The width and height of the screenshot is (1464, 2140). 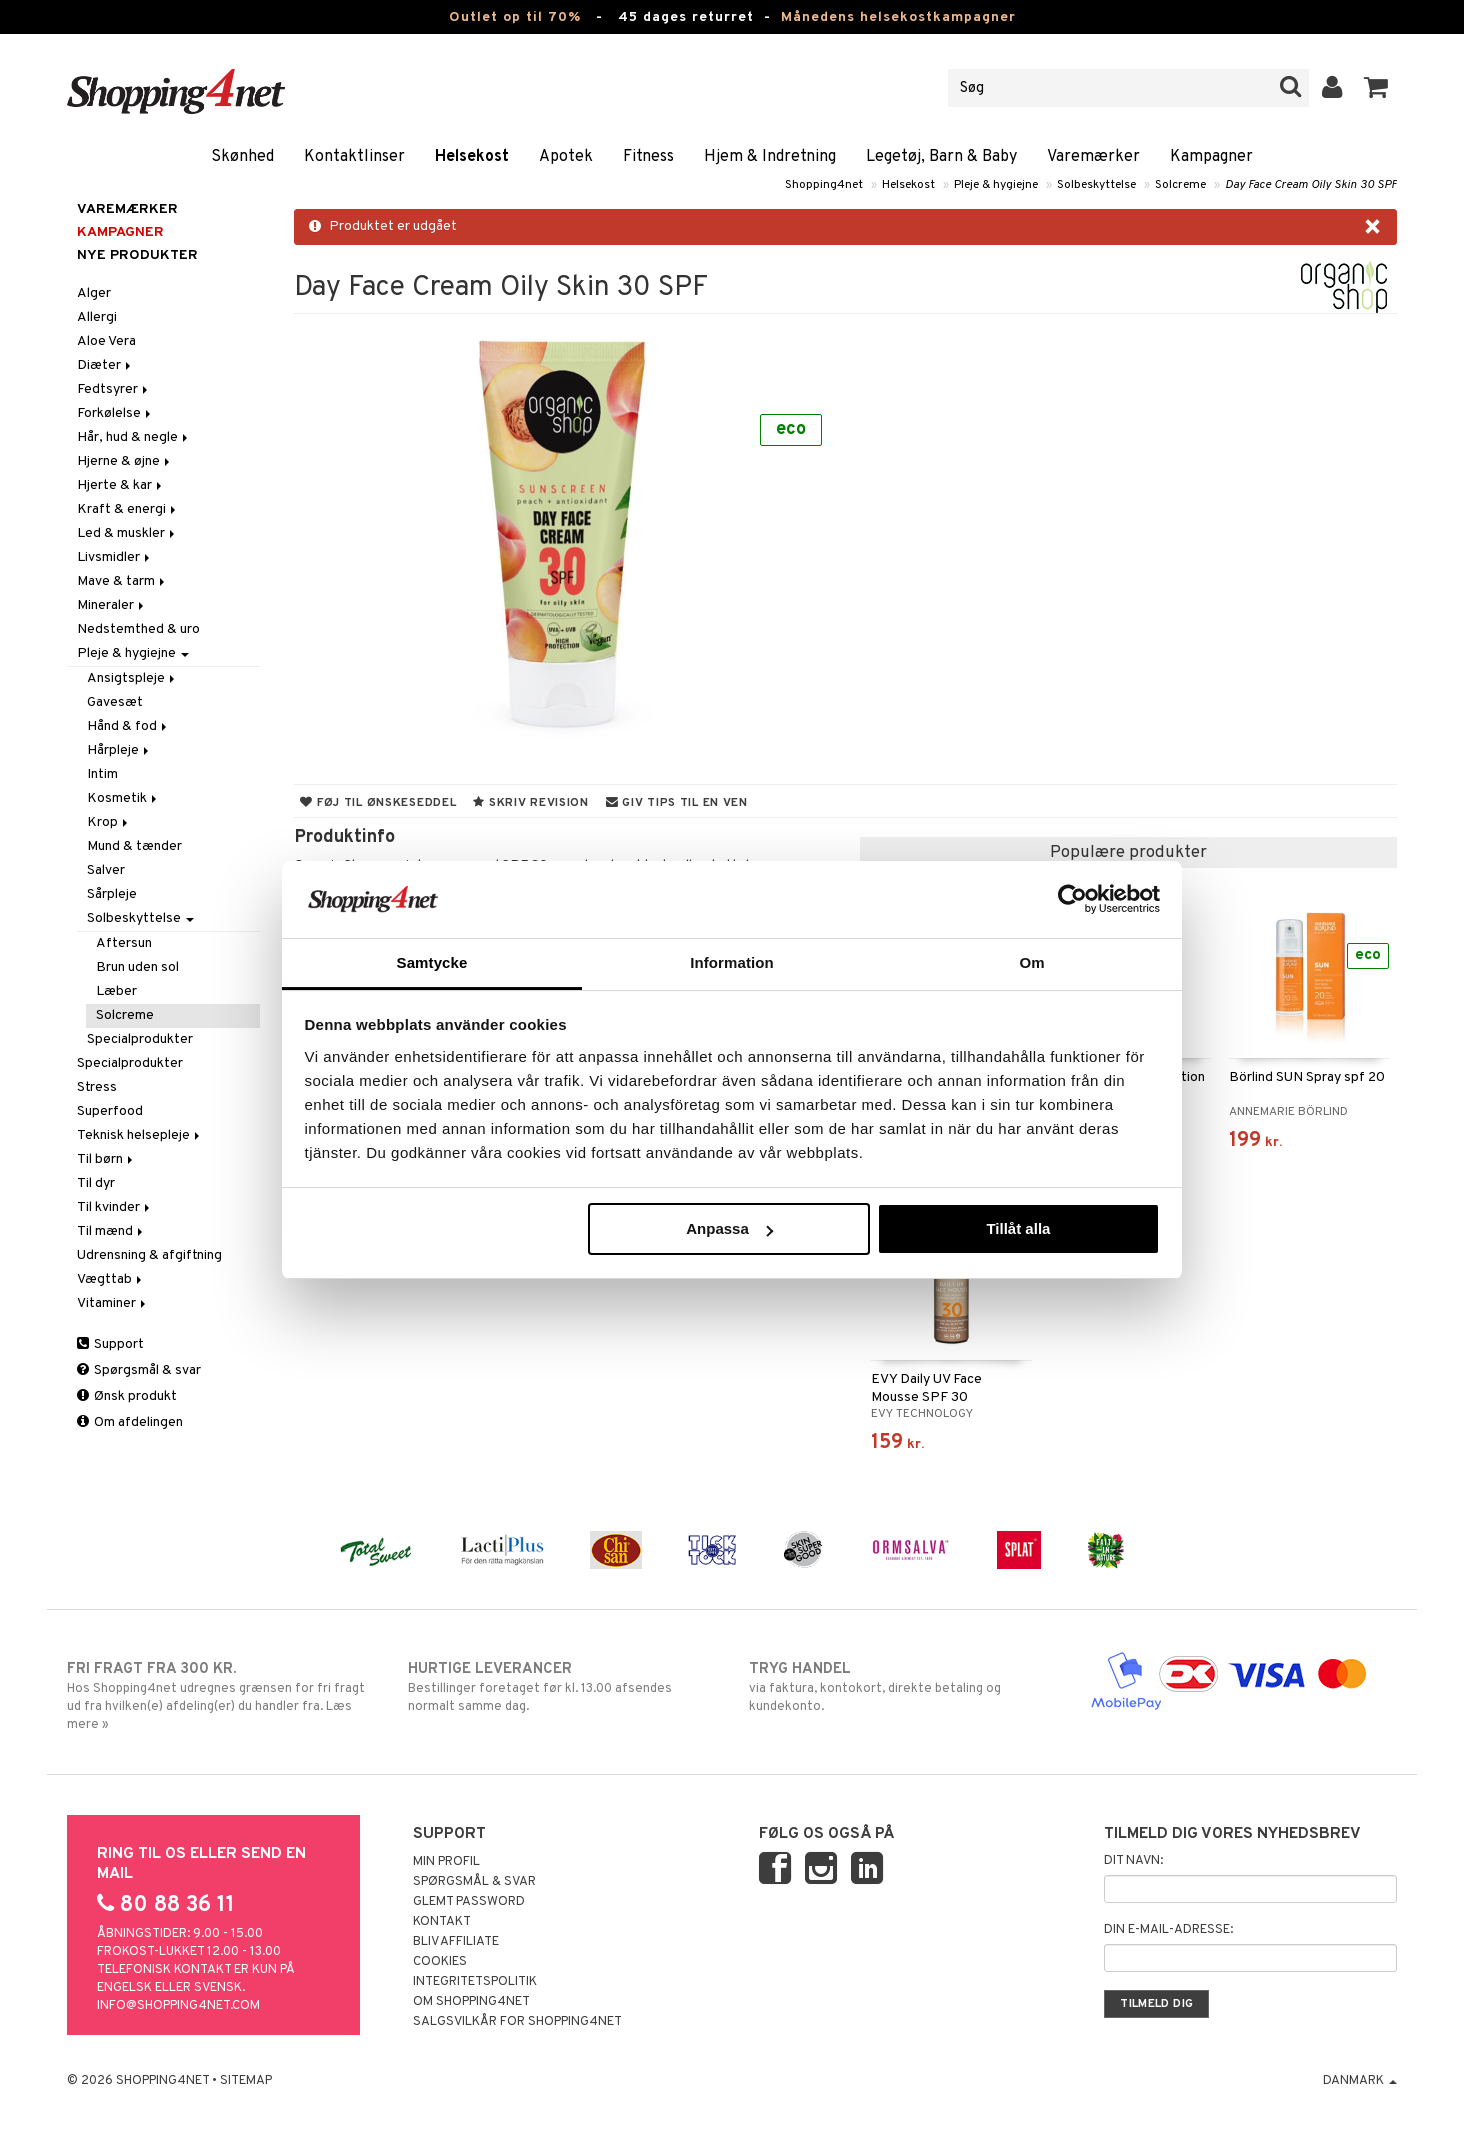 I want to click on Teknisk helsepleje, so click(x=140, y=1135).